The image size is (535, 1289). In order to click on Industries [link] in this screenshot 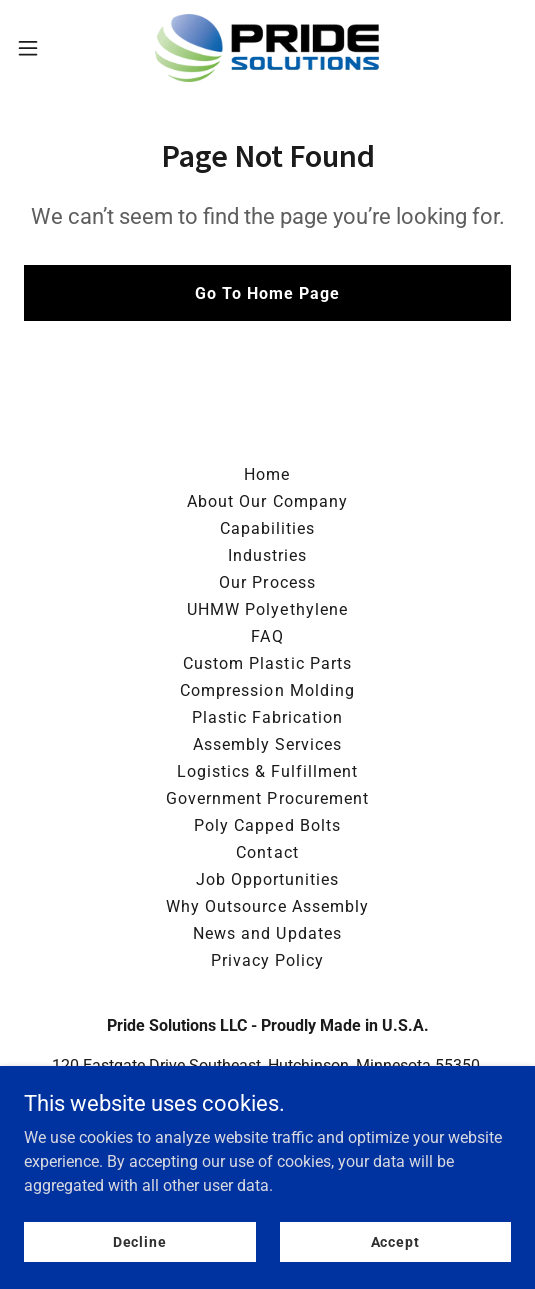, I will do `click(267, 555)`.